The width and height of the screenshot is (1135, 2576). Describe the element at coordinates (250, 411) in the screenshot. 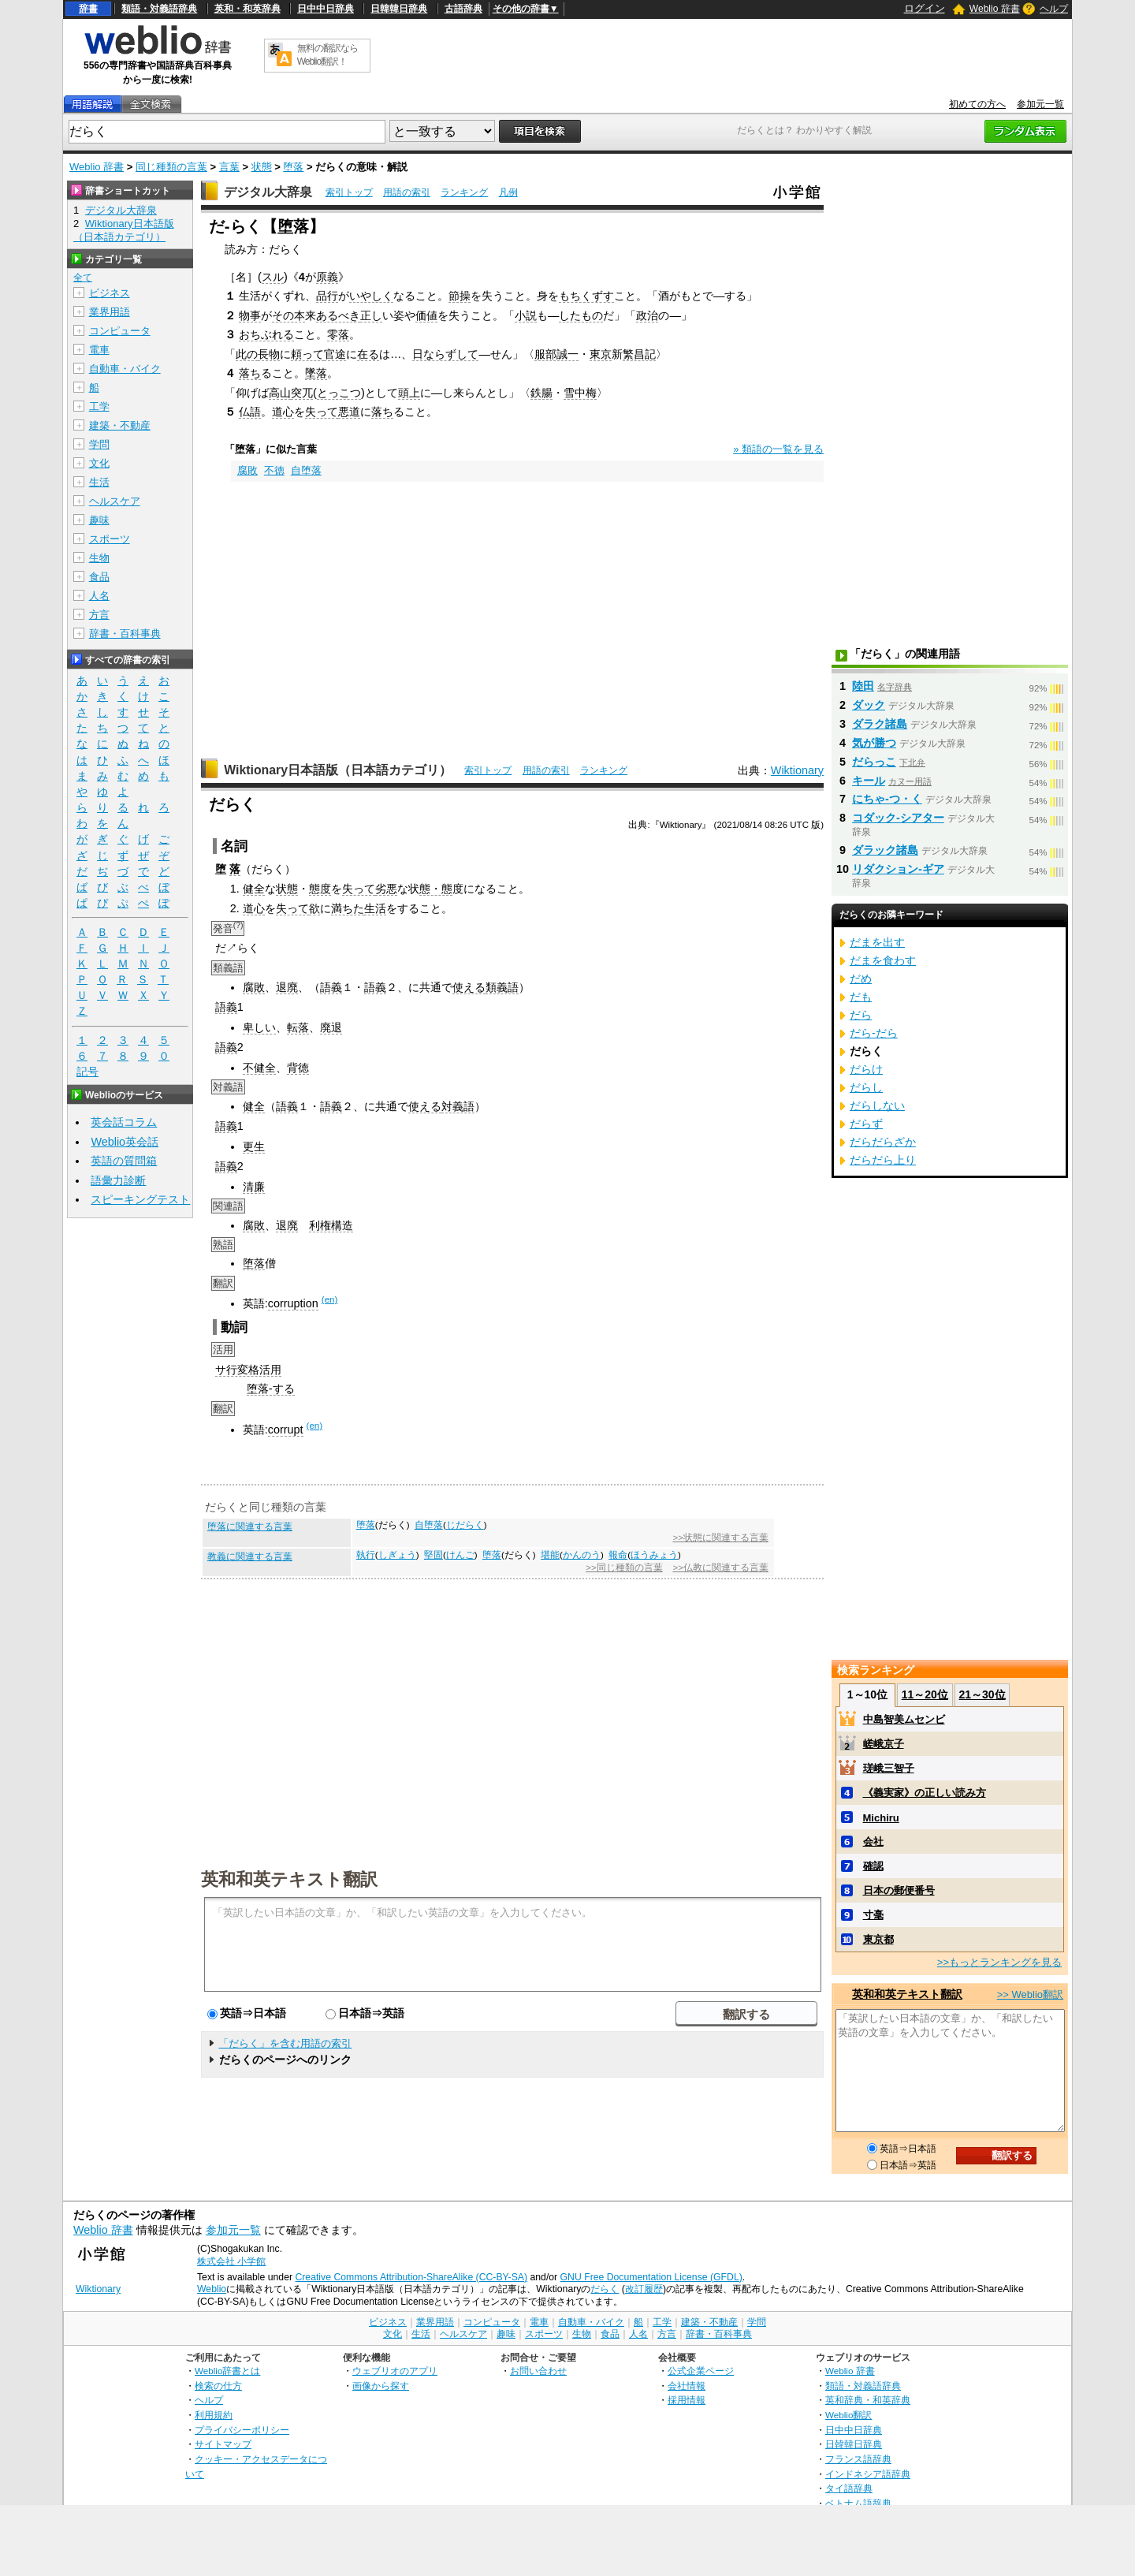

I see `仏語` at that location.